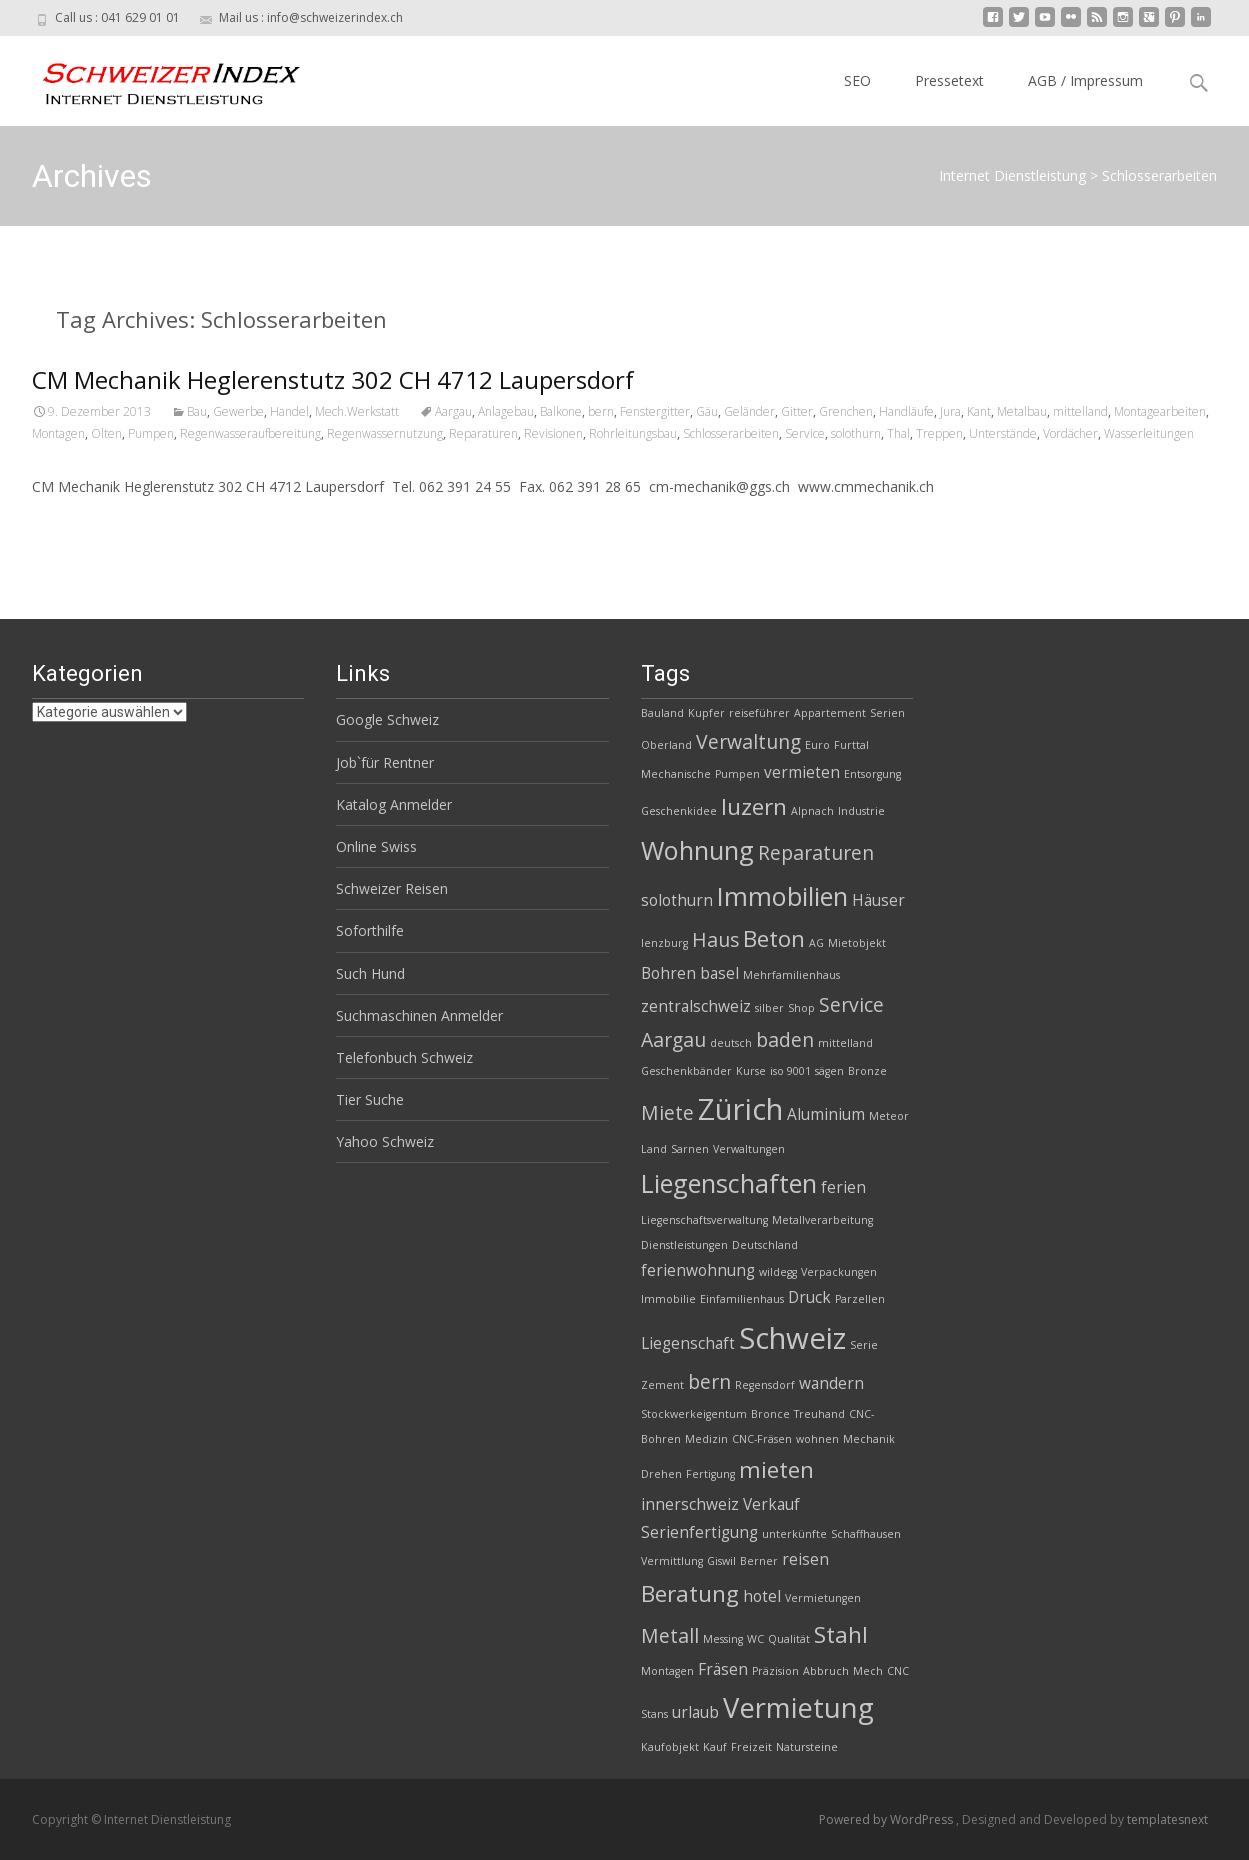 This screenshot has height=1860, width=1249. Describe the element at coordinates (819, 1414) in the screenshot. I see `Treuhand [Treuhand (2 Einträge)]` at that location.